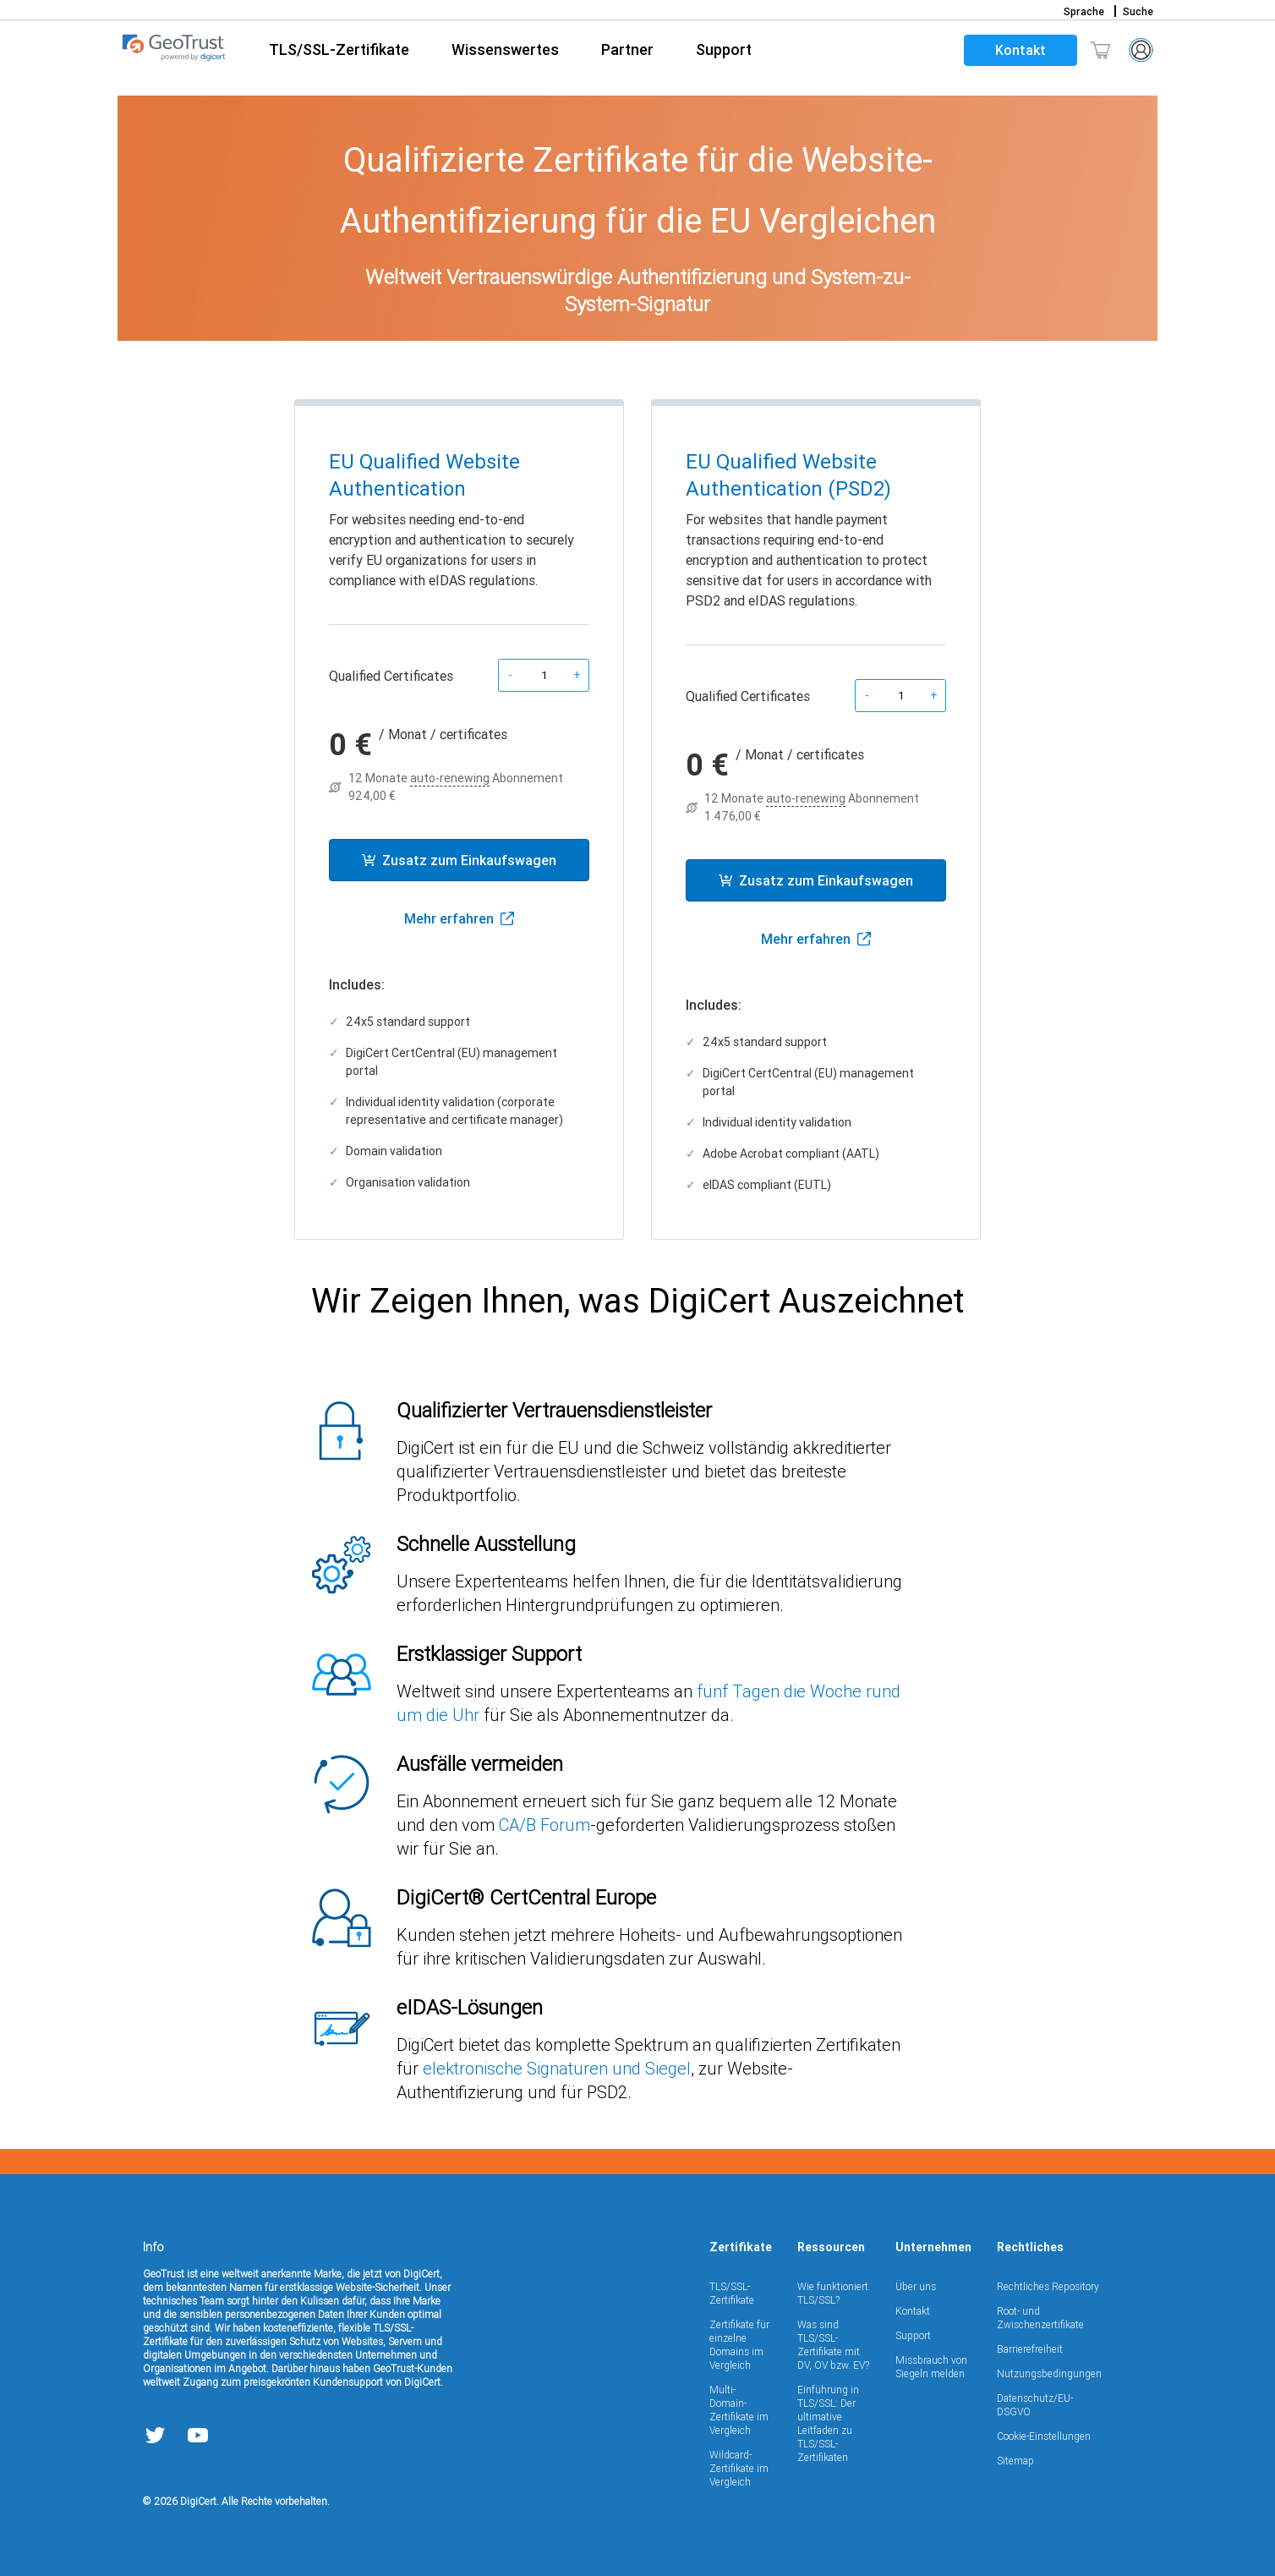 This screenshot has height=2576, width=1275. What do you see at coordinates (731, 2293) in the screenshot?
I see `TLS/SSL-Zertifikate` at bounding box center [731, 2293].